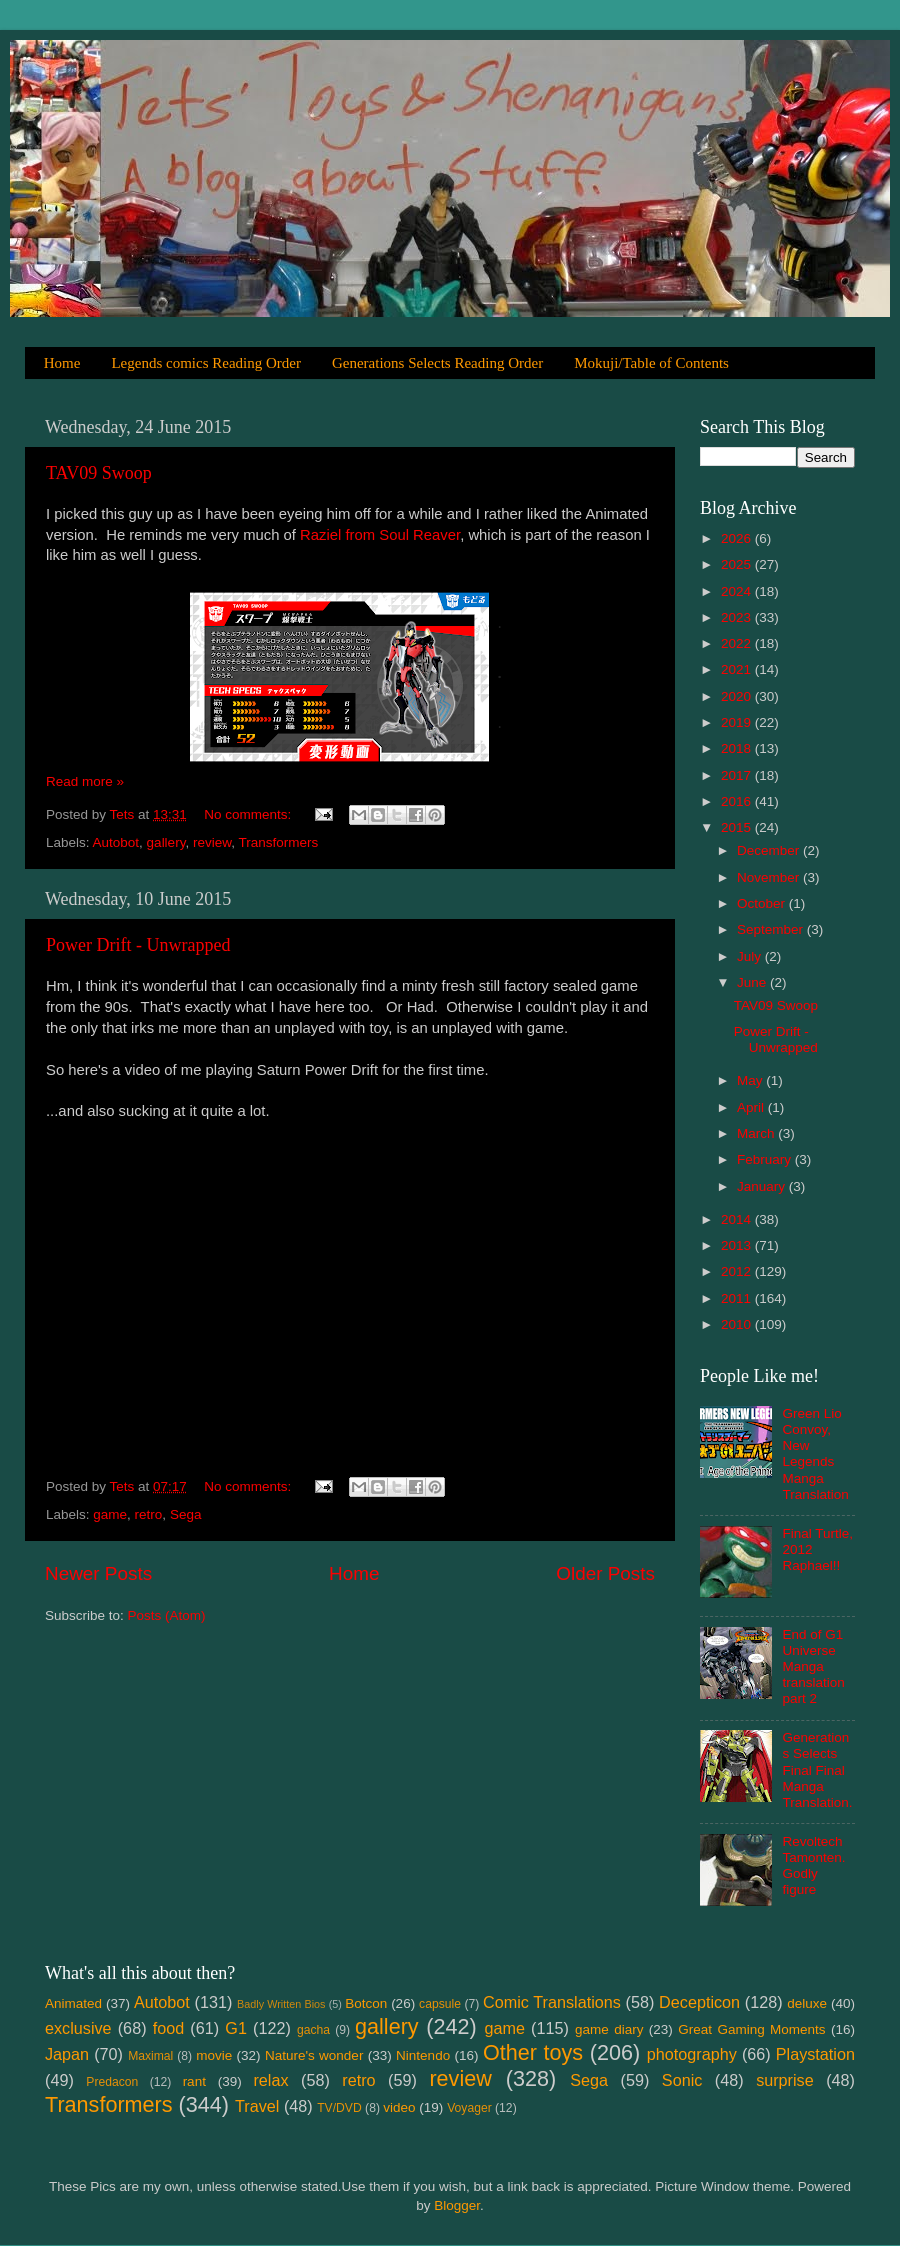 The height and width of the screenshot is (2246, 900). I want to click on January, so click(763, 1186).